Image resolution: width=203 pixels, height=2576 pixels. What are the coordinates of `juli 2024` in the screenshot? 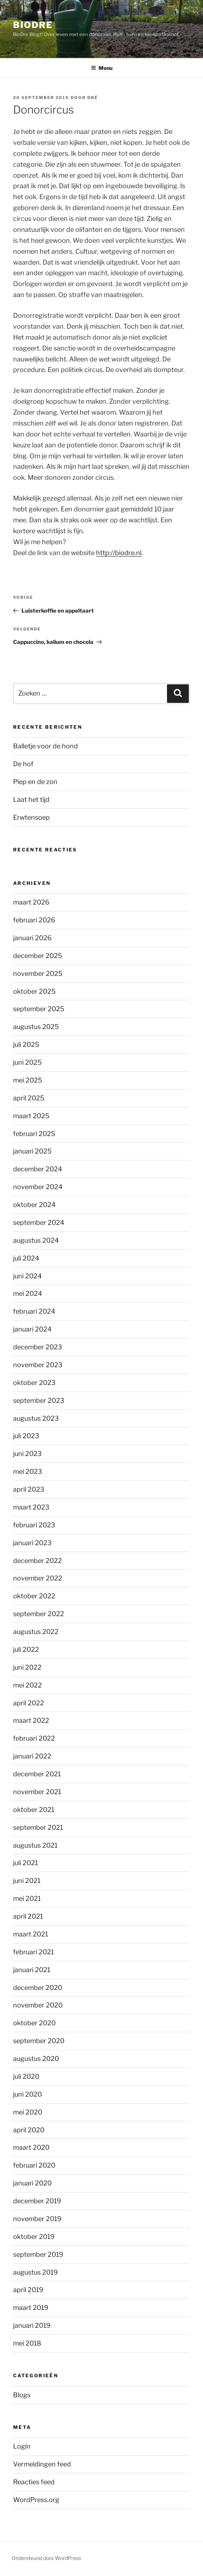 It's located at (26, 1258).